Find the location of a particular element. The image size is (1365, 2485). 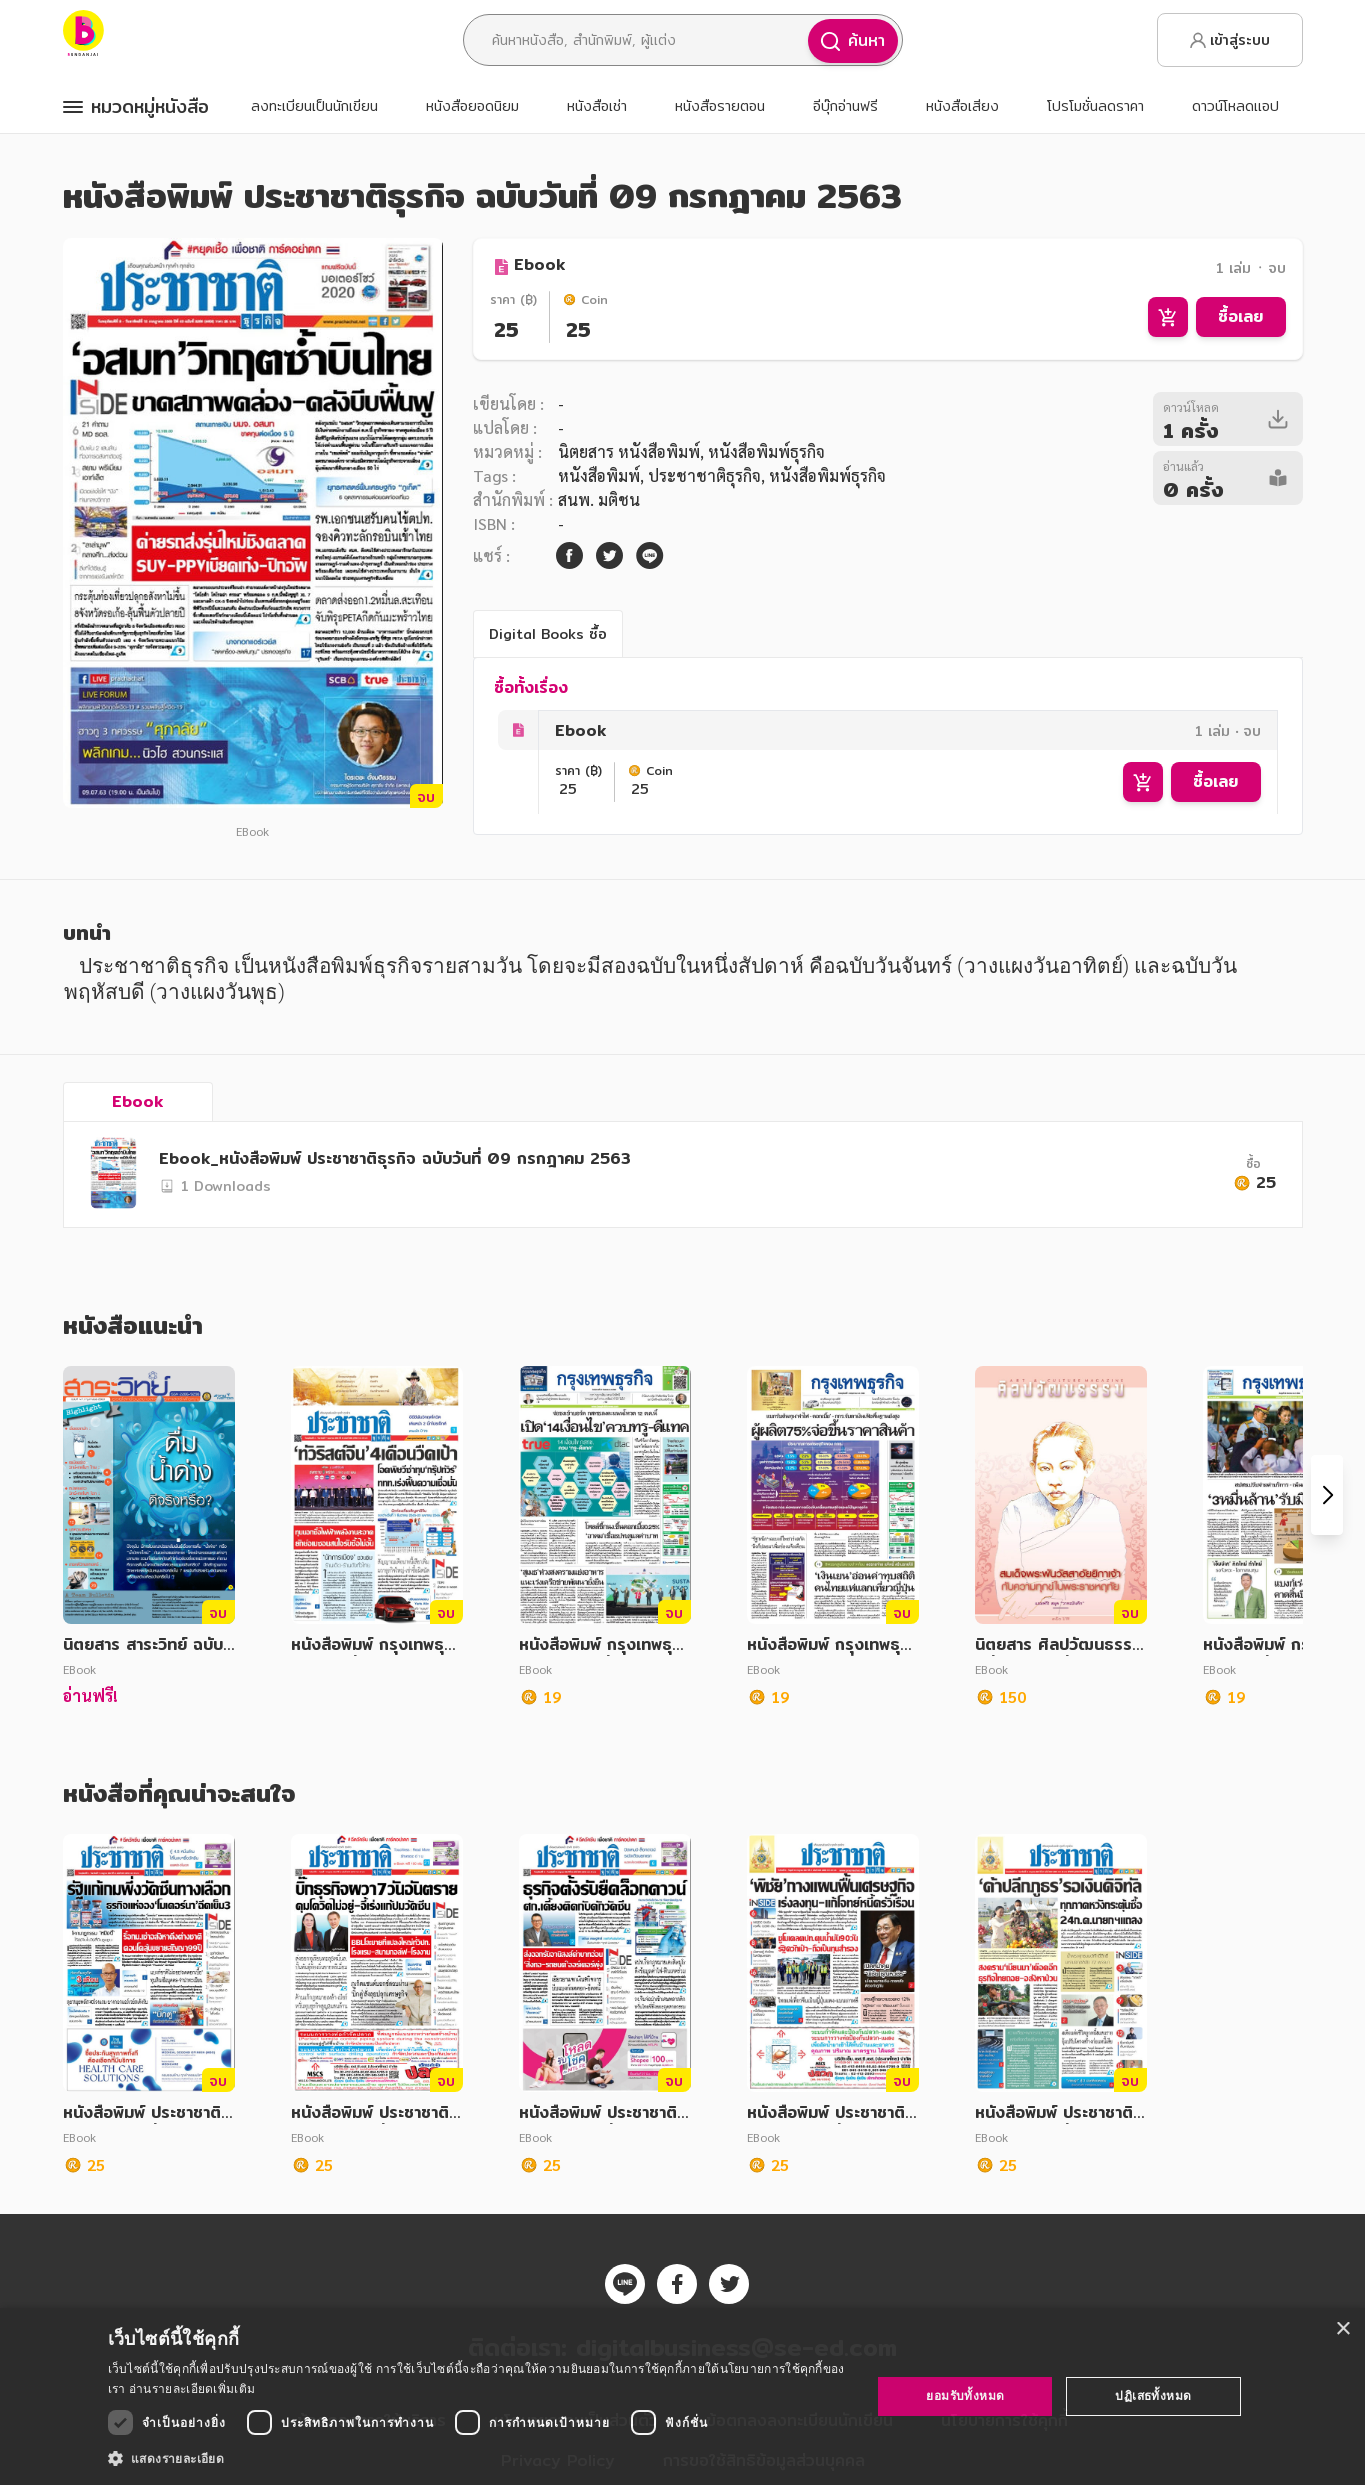

ปฏิเสธทั้งหมด [button] is located at coordinates (1153, 2395).